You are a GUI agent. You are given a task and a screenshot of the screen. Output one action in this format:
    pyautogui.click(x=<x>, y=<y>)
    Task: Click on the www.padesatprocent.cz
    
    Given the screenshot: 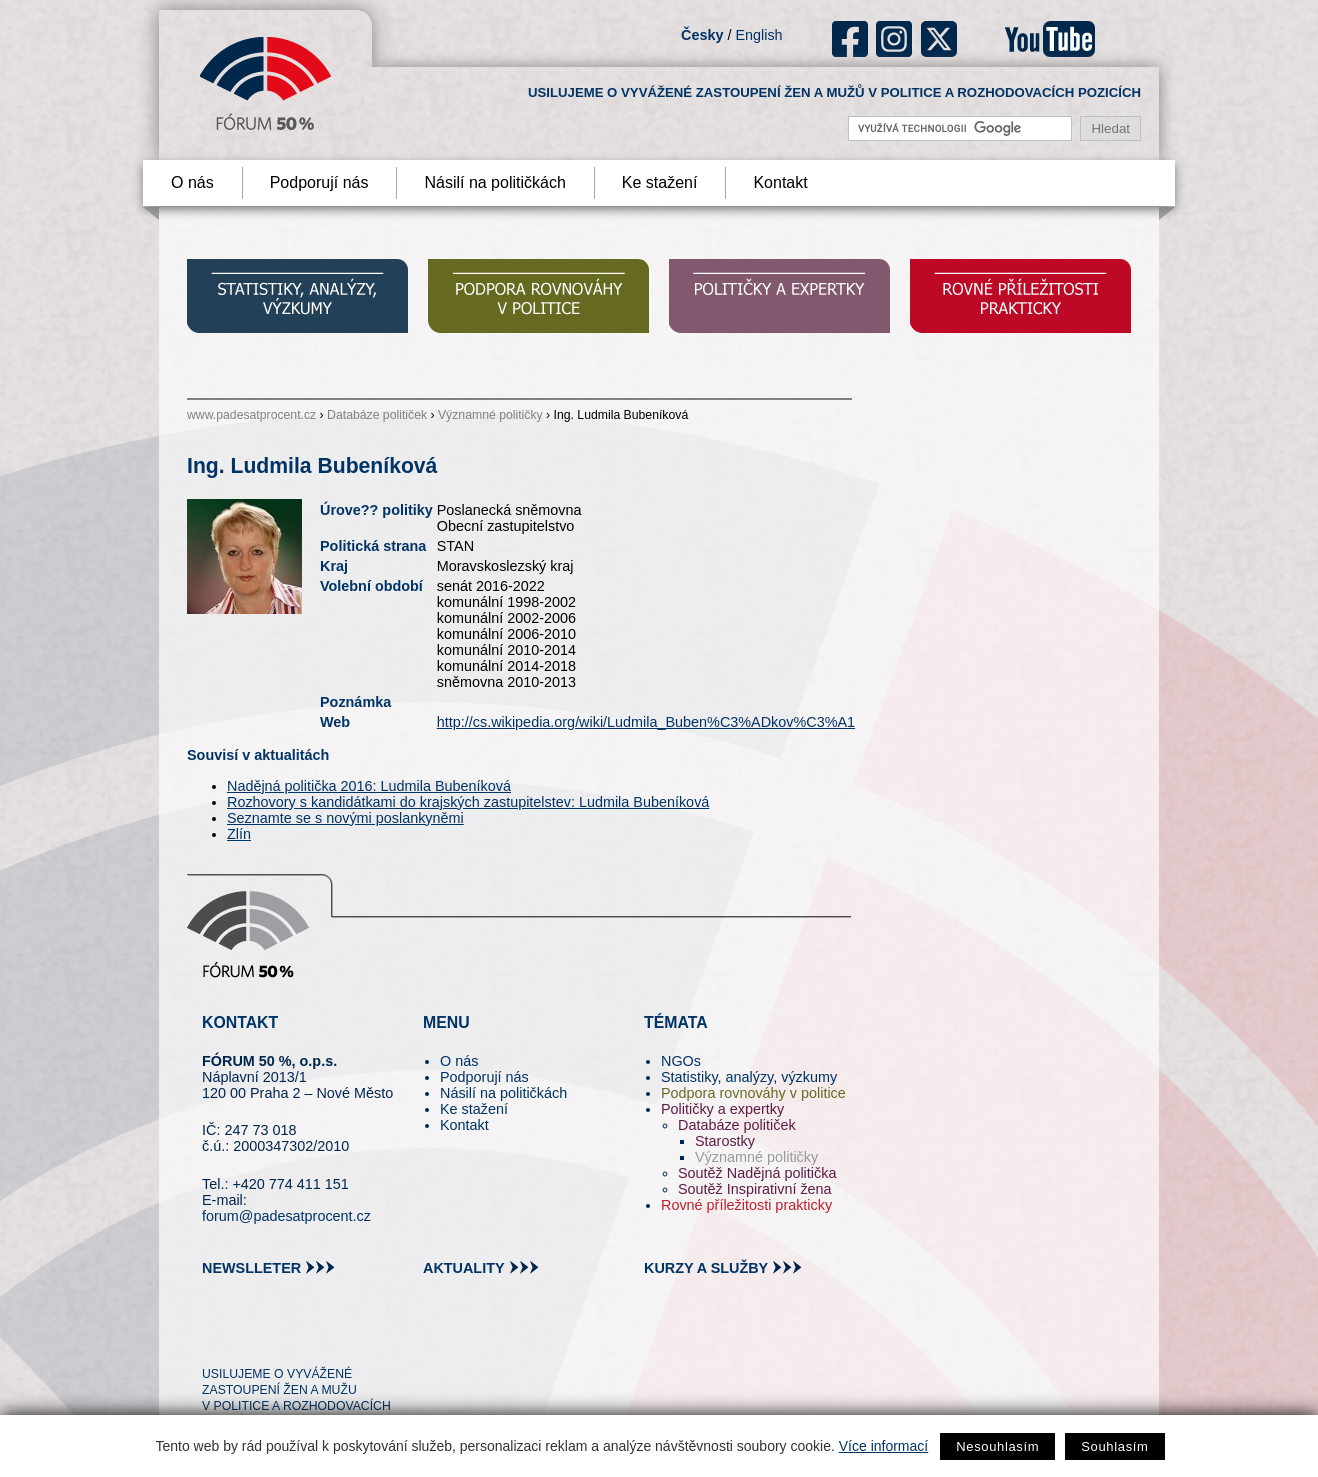 What is the action you would take?
    pyautogui.click(x=251, y=415)
    